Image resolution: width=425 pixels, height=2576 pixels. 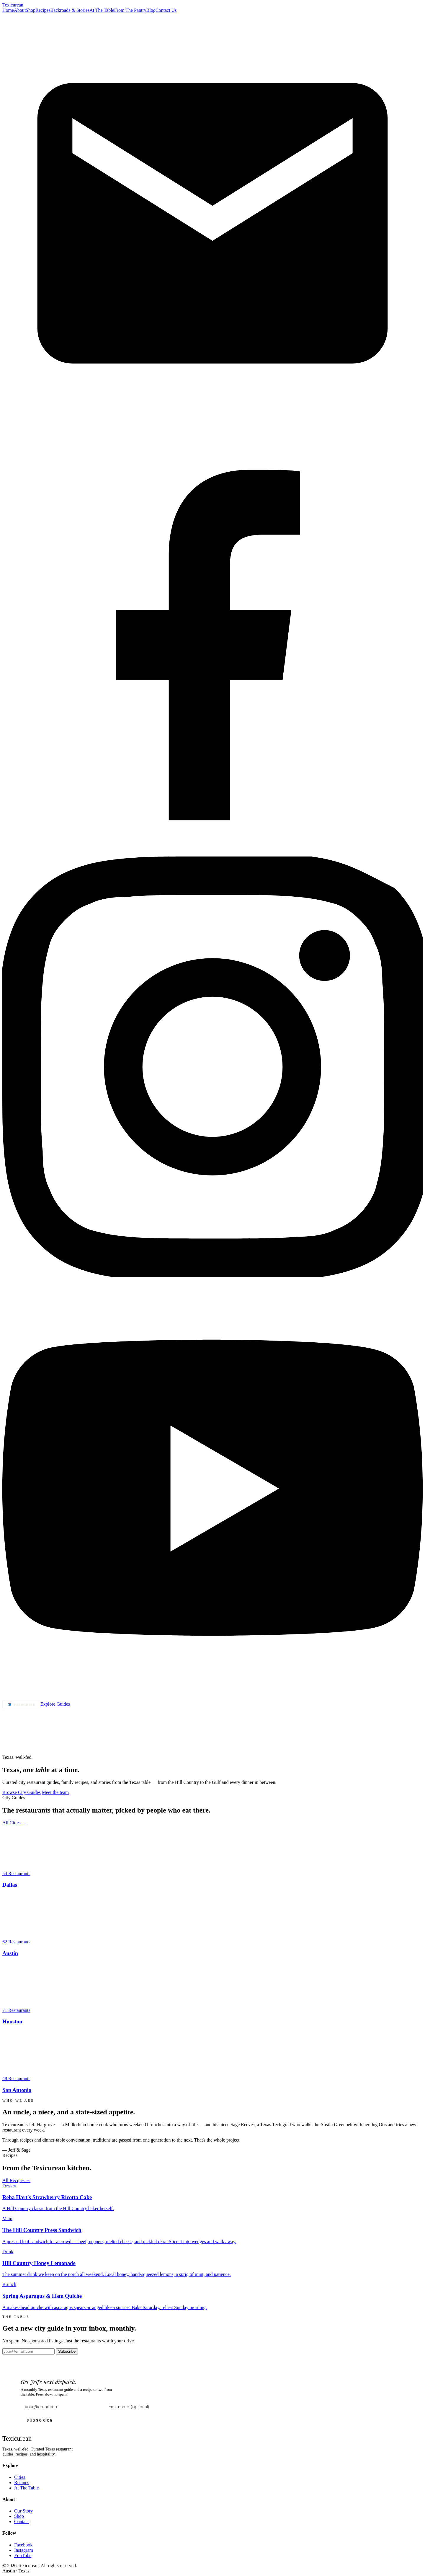 What do you see at coordinates (151, 10) in the screenshot?
I see `Blog` at bounding box center [151, 10].